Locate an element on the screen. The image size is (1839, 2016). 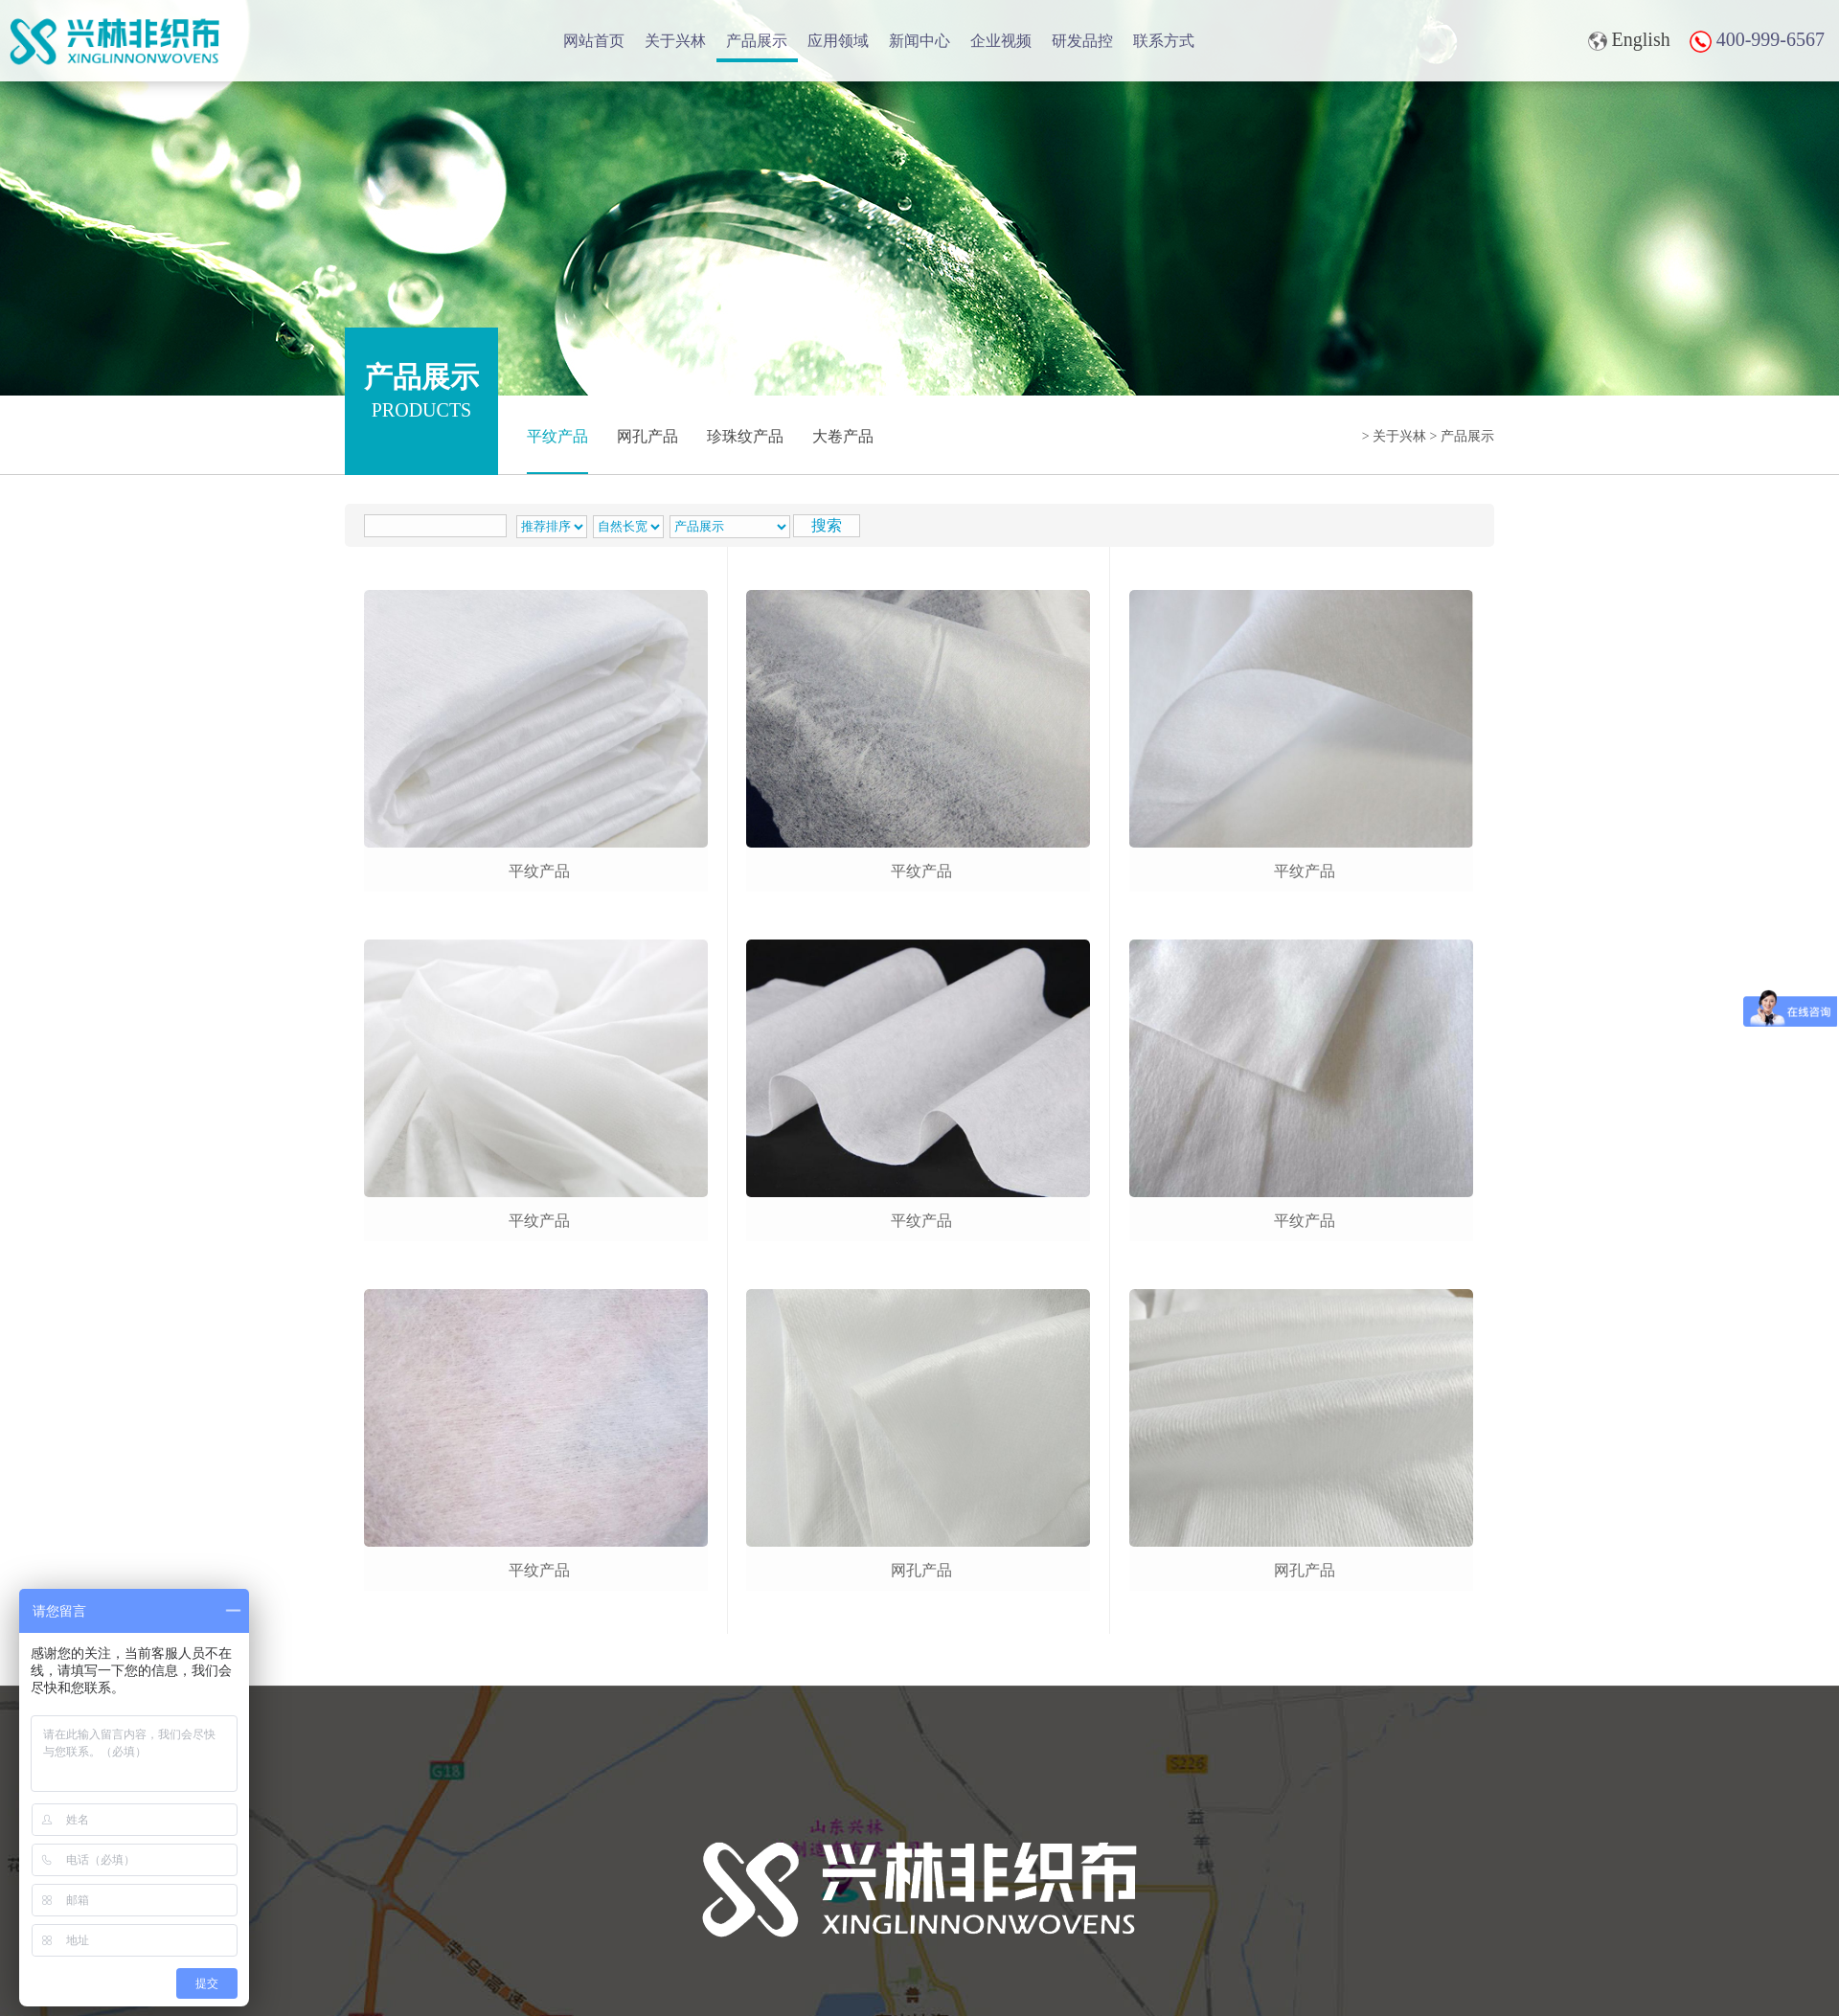
网站首页 is located at coordinates (593, 41).